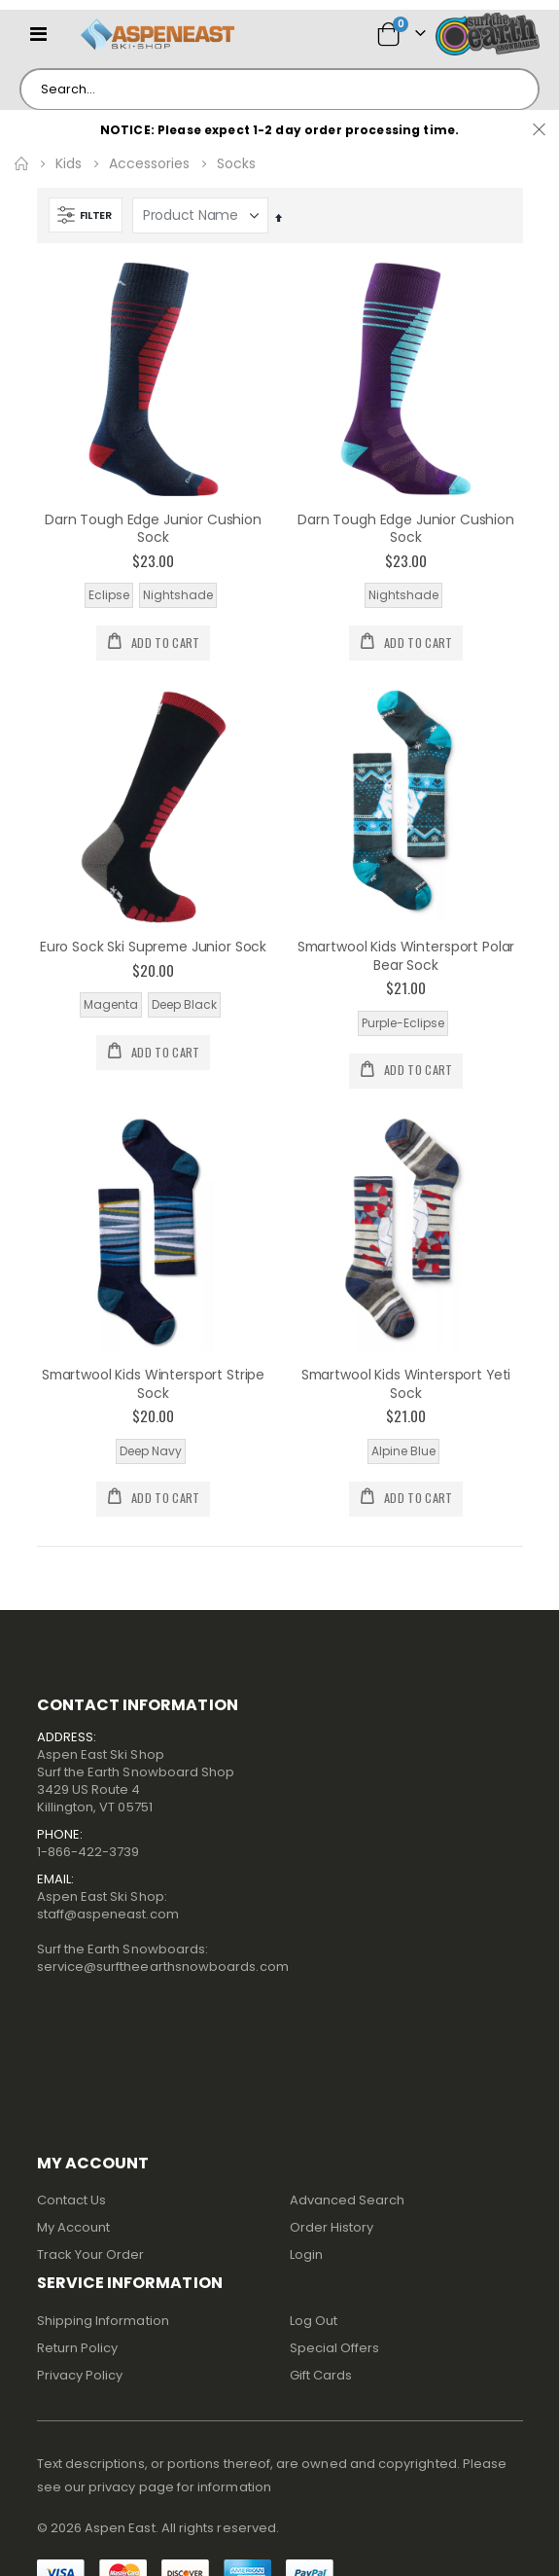  Describe the element at coordinates (406, 1384) in the screenshot. I see `Smartwool Kids Wintersport Yeti Sock` at that location.